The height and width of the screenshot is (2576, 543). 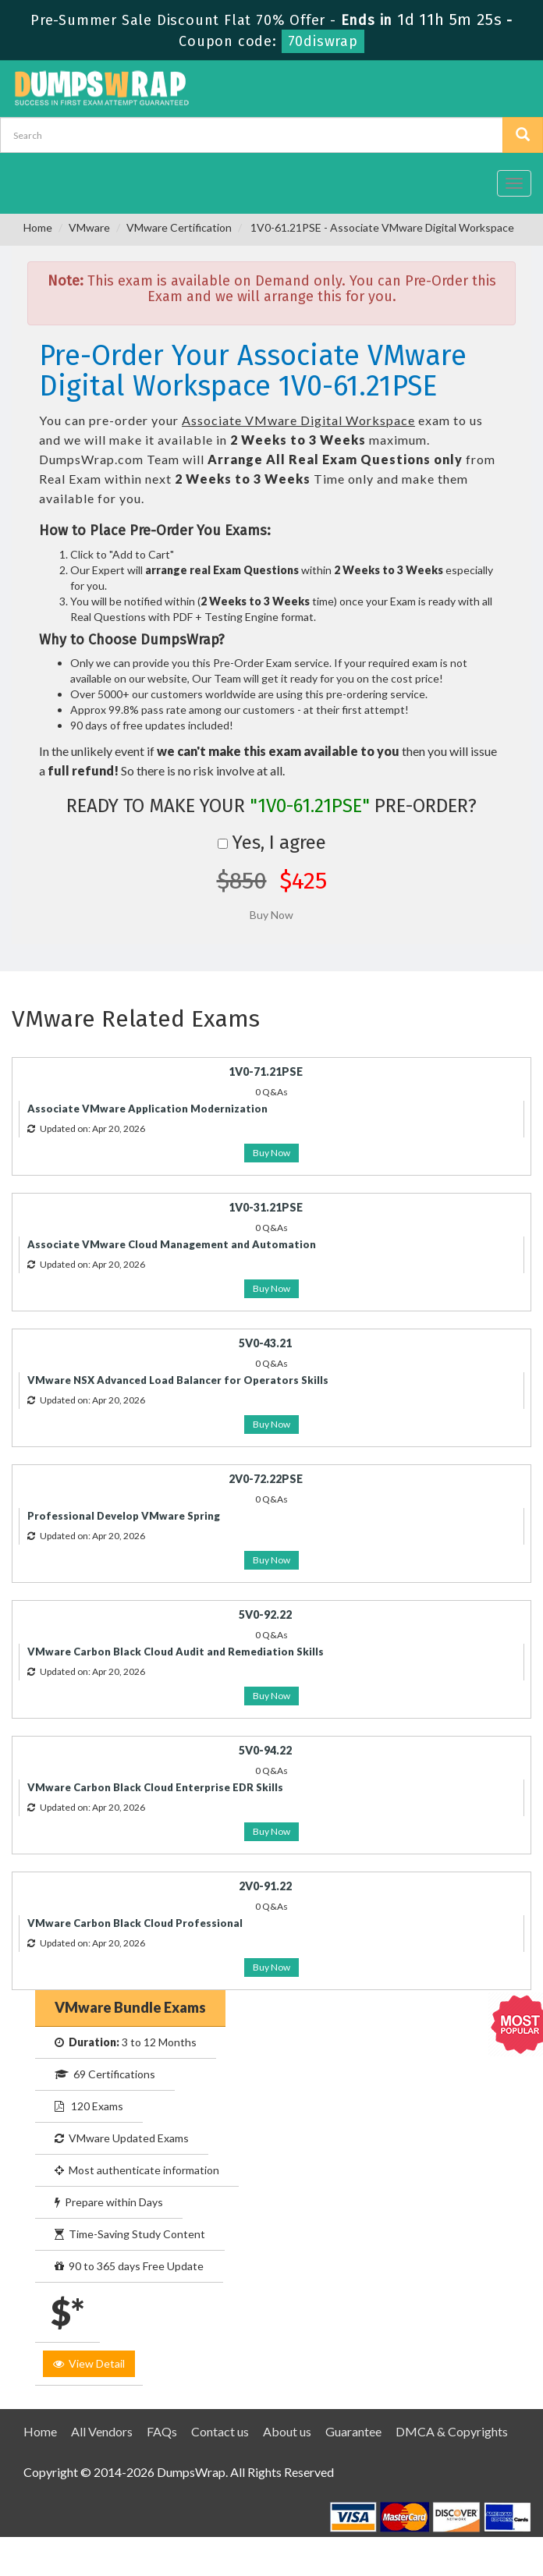 What do you see at coordinates (287, 2431) in the screenshot?
I see `About us` at bounding box center [287, 2431].